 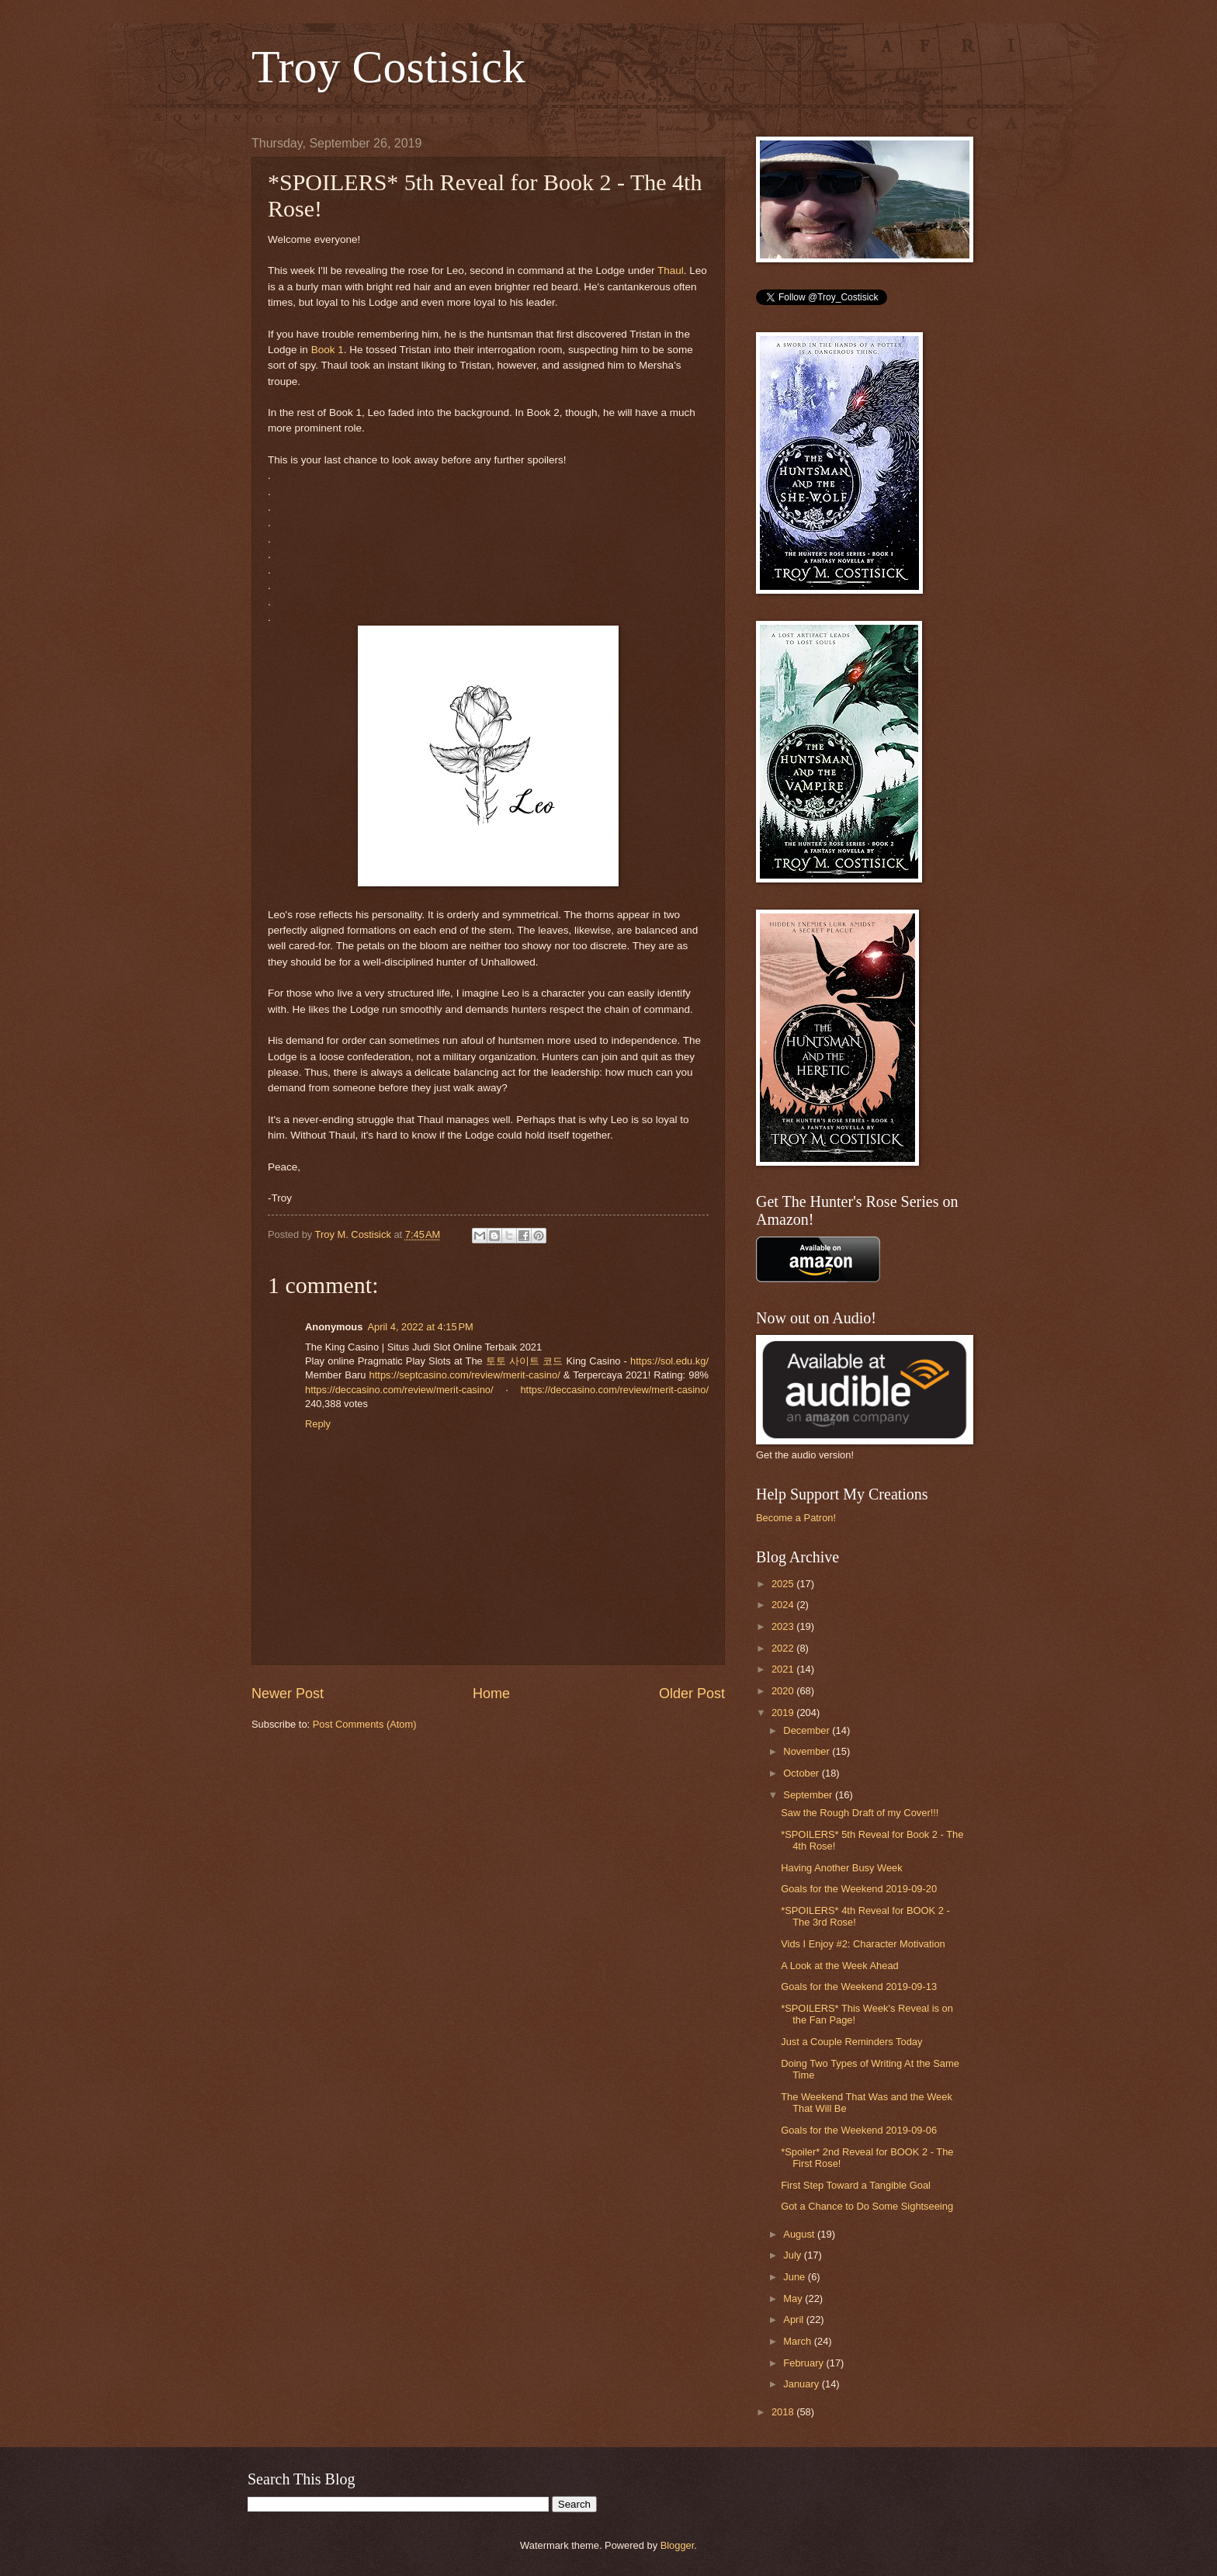 What do you see at coordinates (840, 1965) in the screenshot?
I see `A Look at the Week Ahead` at bounding box center [840, 1965].